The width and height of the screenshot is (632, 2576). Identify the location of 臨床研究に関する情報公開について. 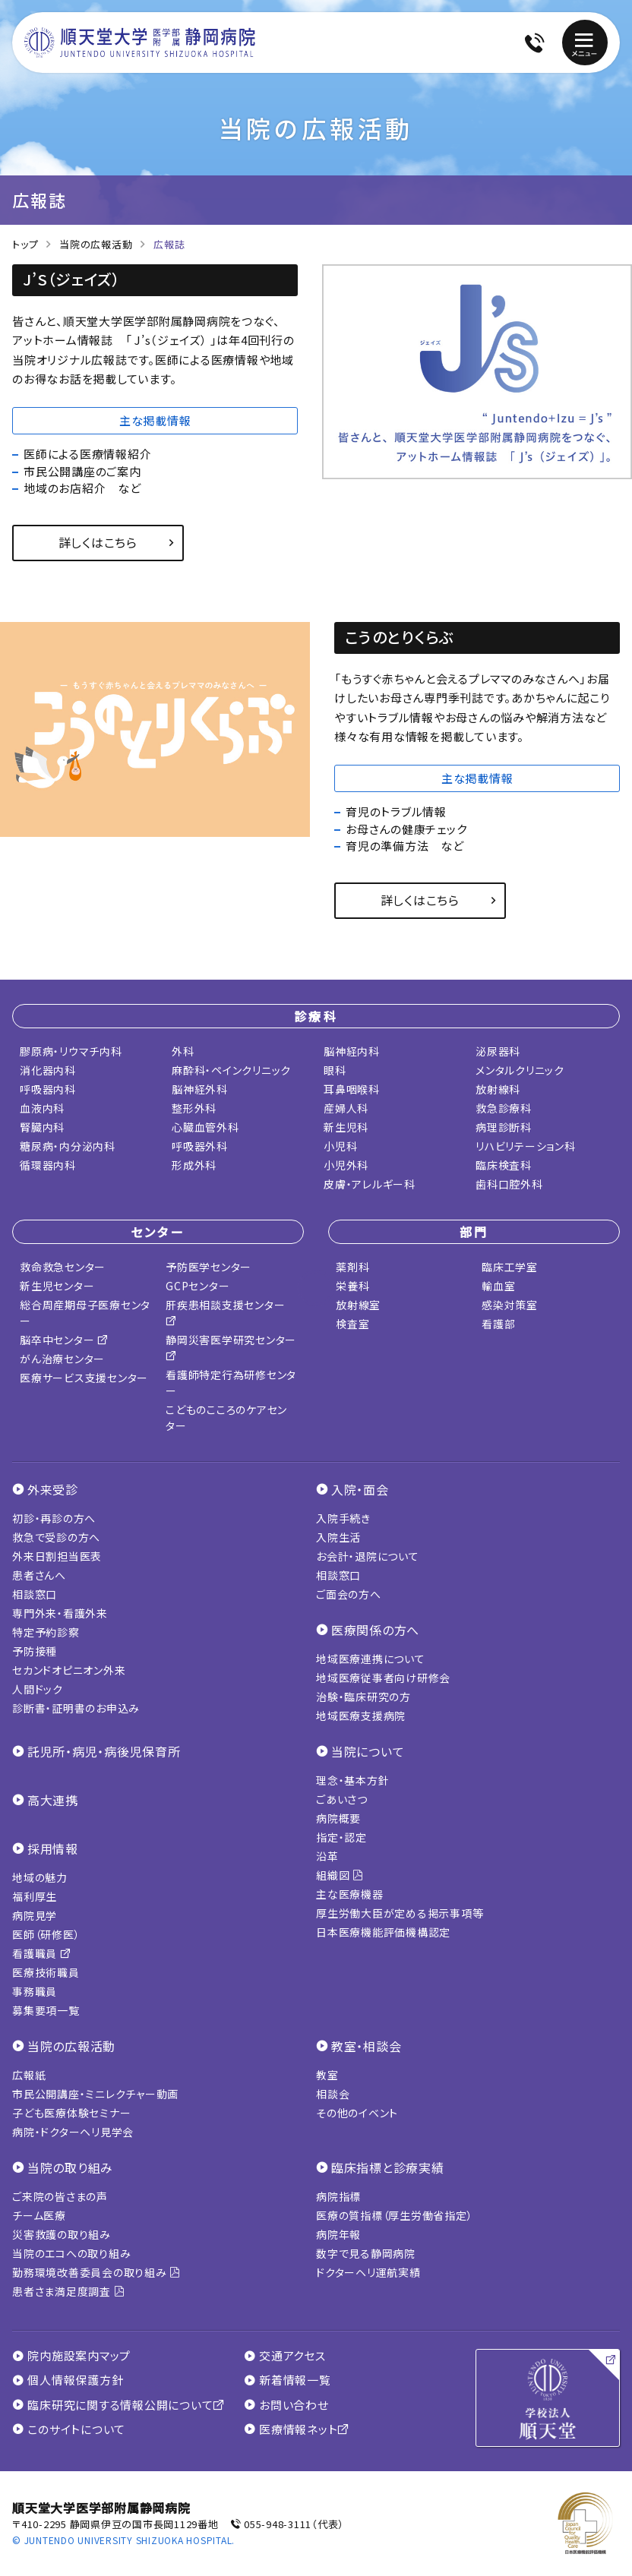
(118, 2405).